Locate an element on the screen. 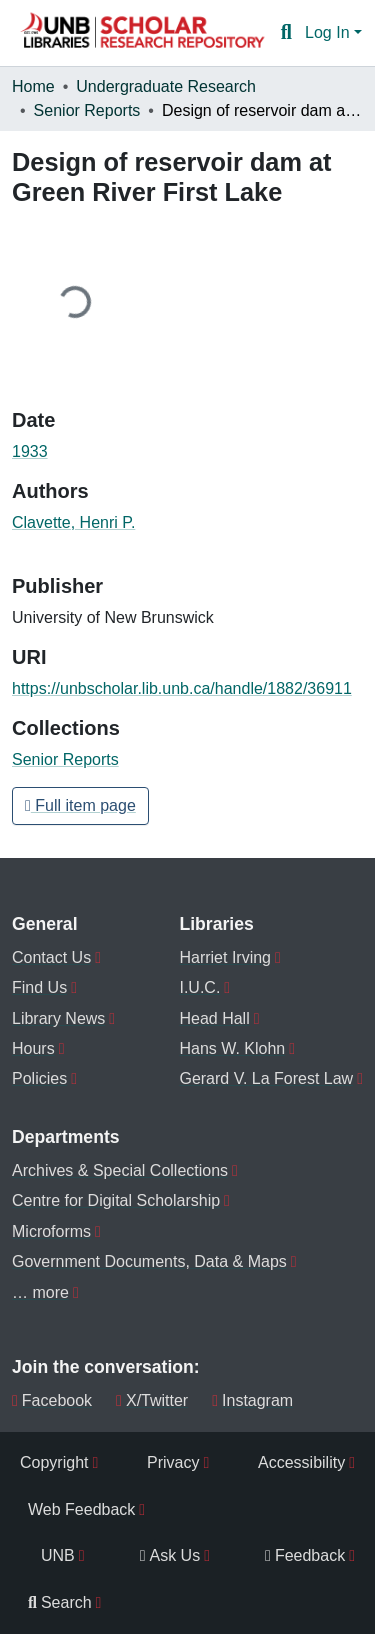  Search [menuitem] is located at coordinates (60, 1602).